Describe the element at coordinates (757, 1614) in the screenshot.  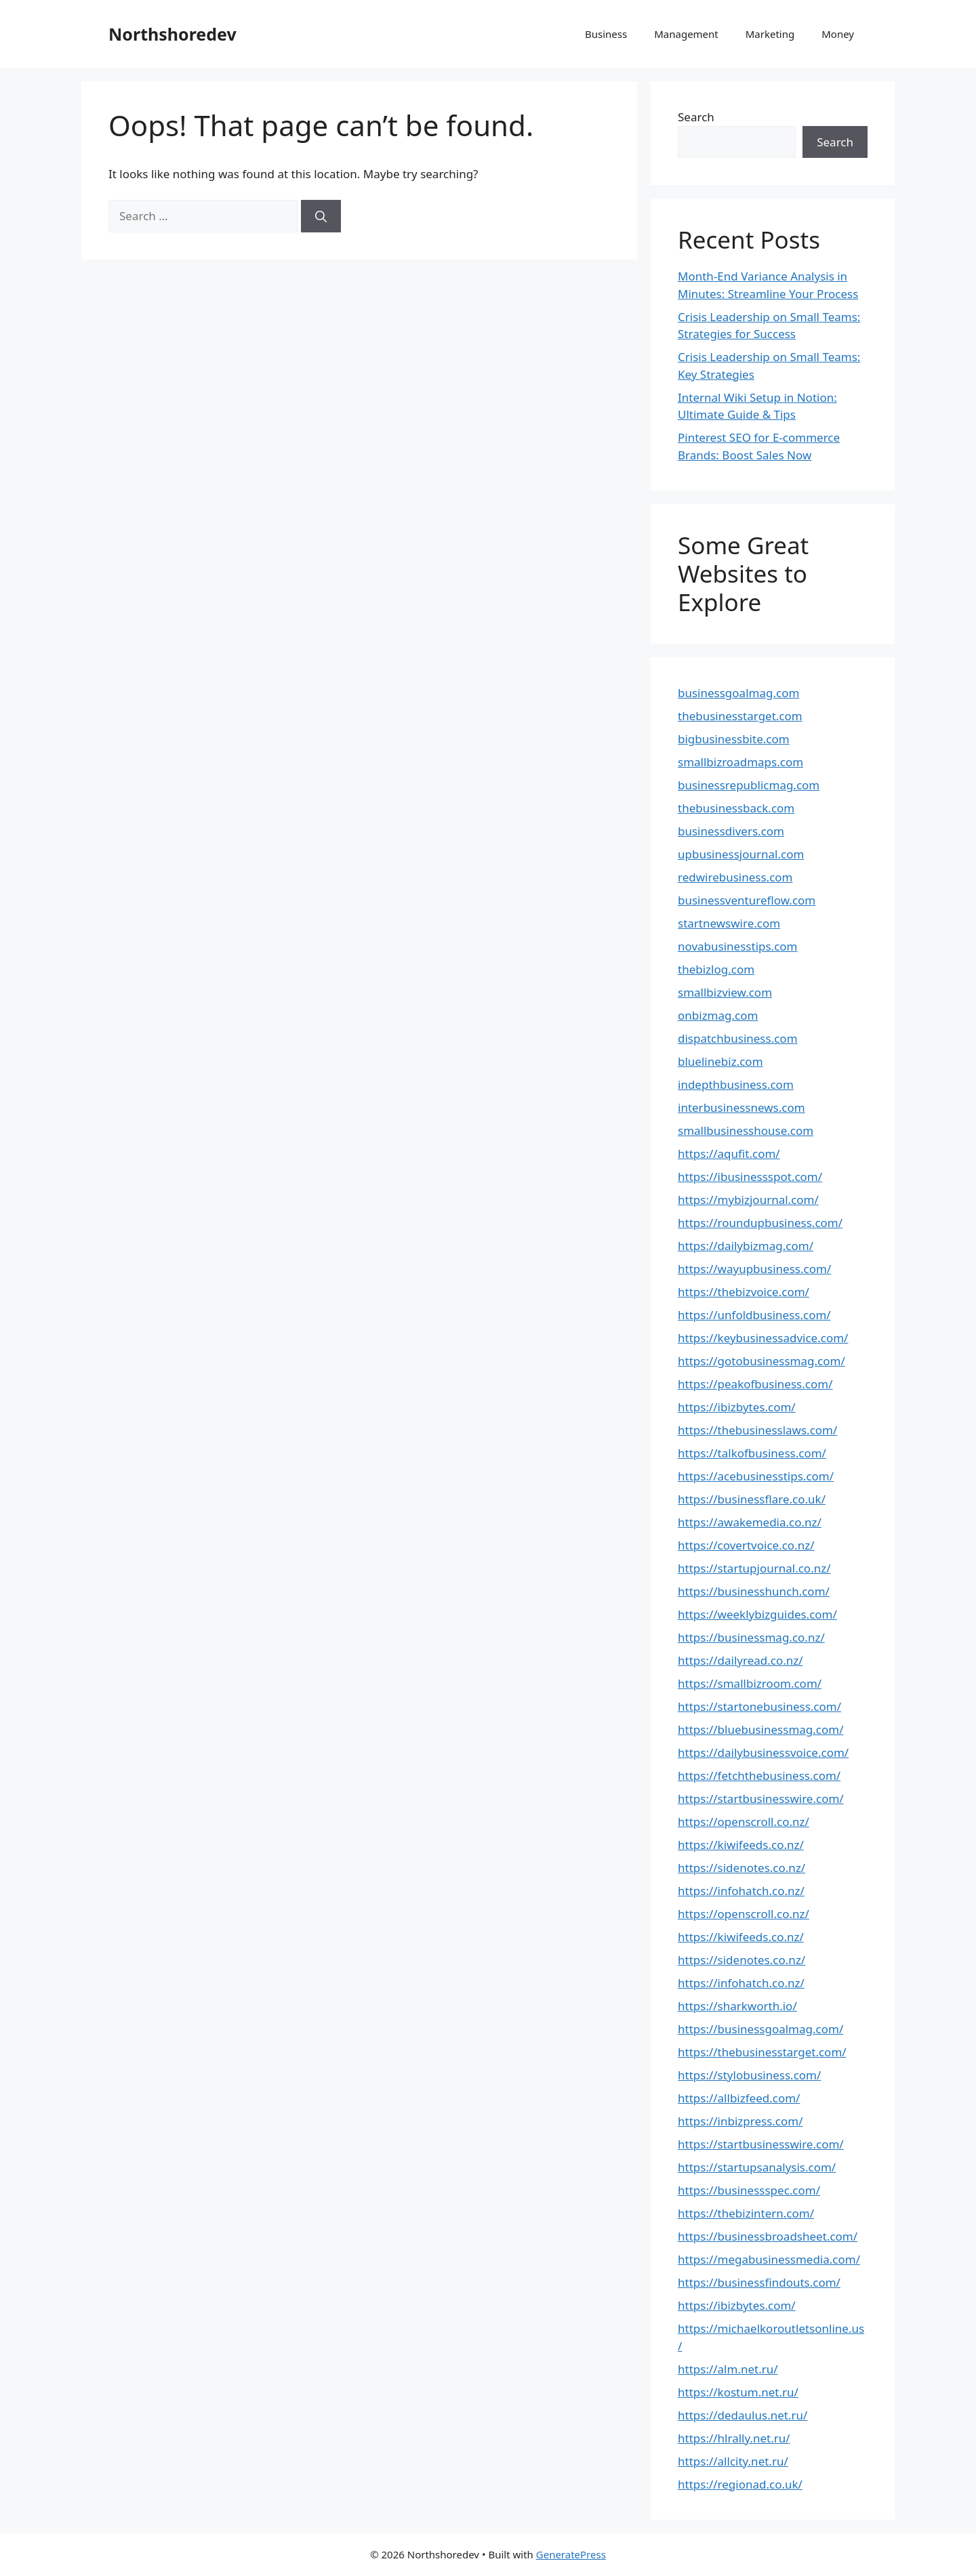
I see `https://weeklybizguides.com/` at that location.